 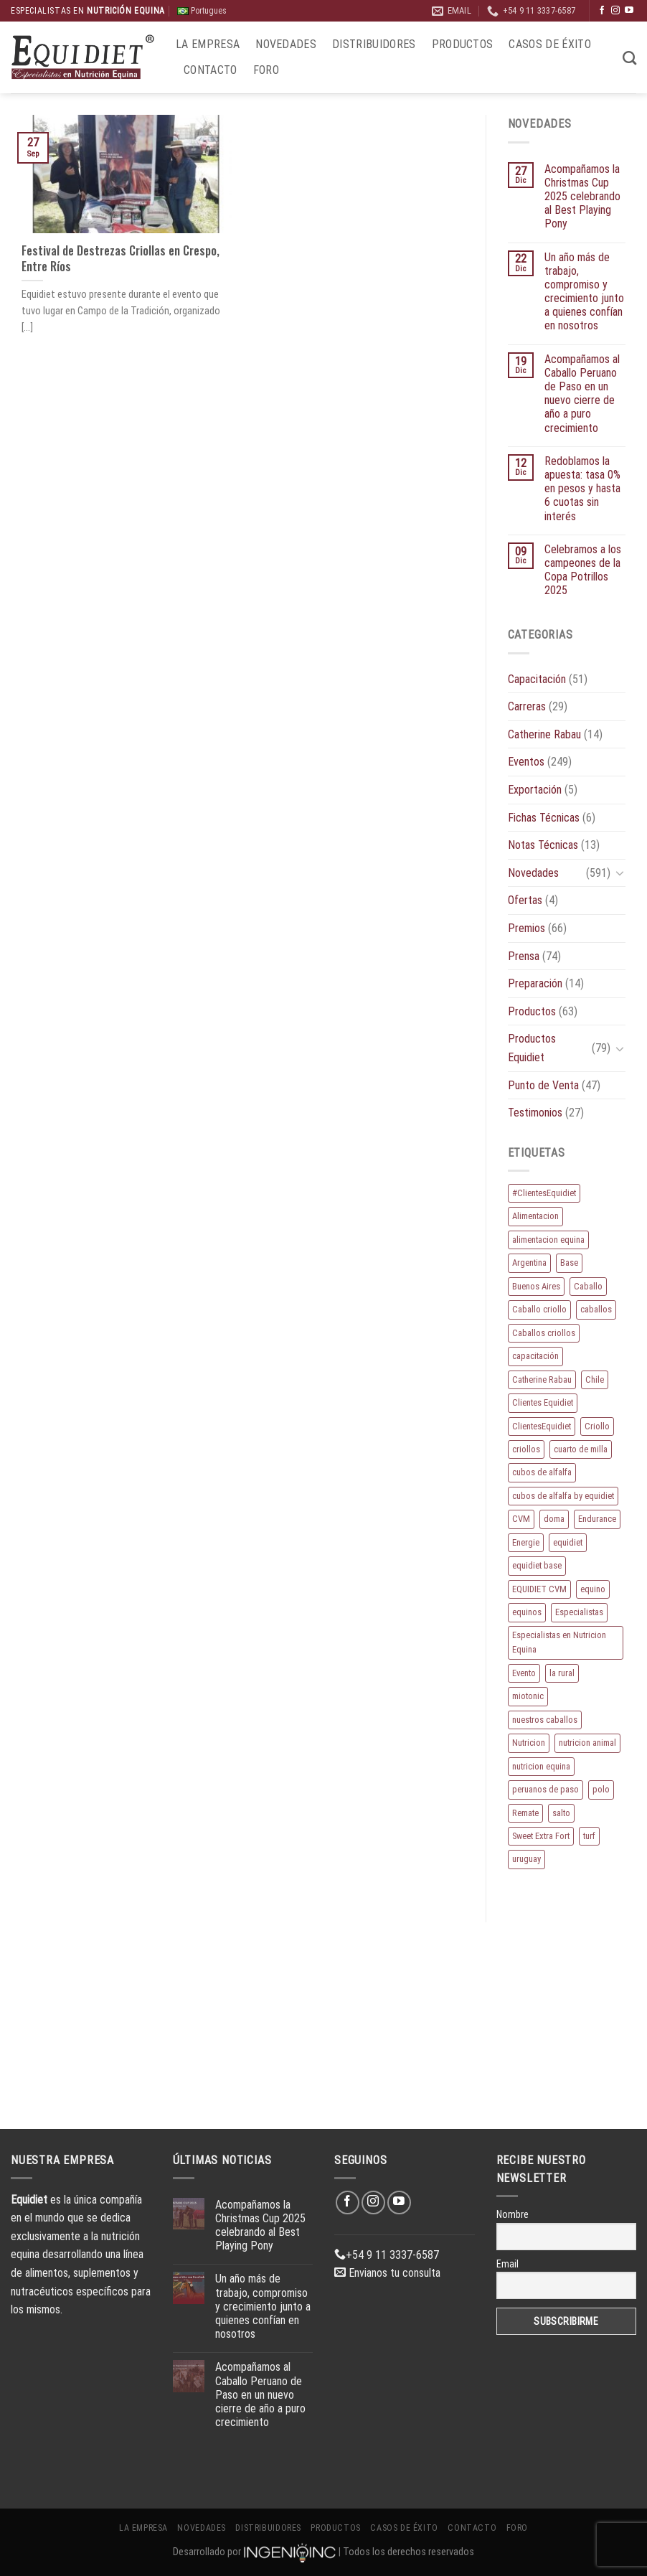 I want to click on Energie [Energie (10 elementos)], so click(x=525, y=1542).